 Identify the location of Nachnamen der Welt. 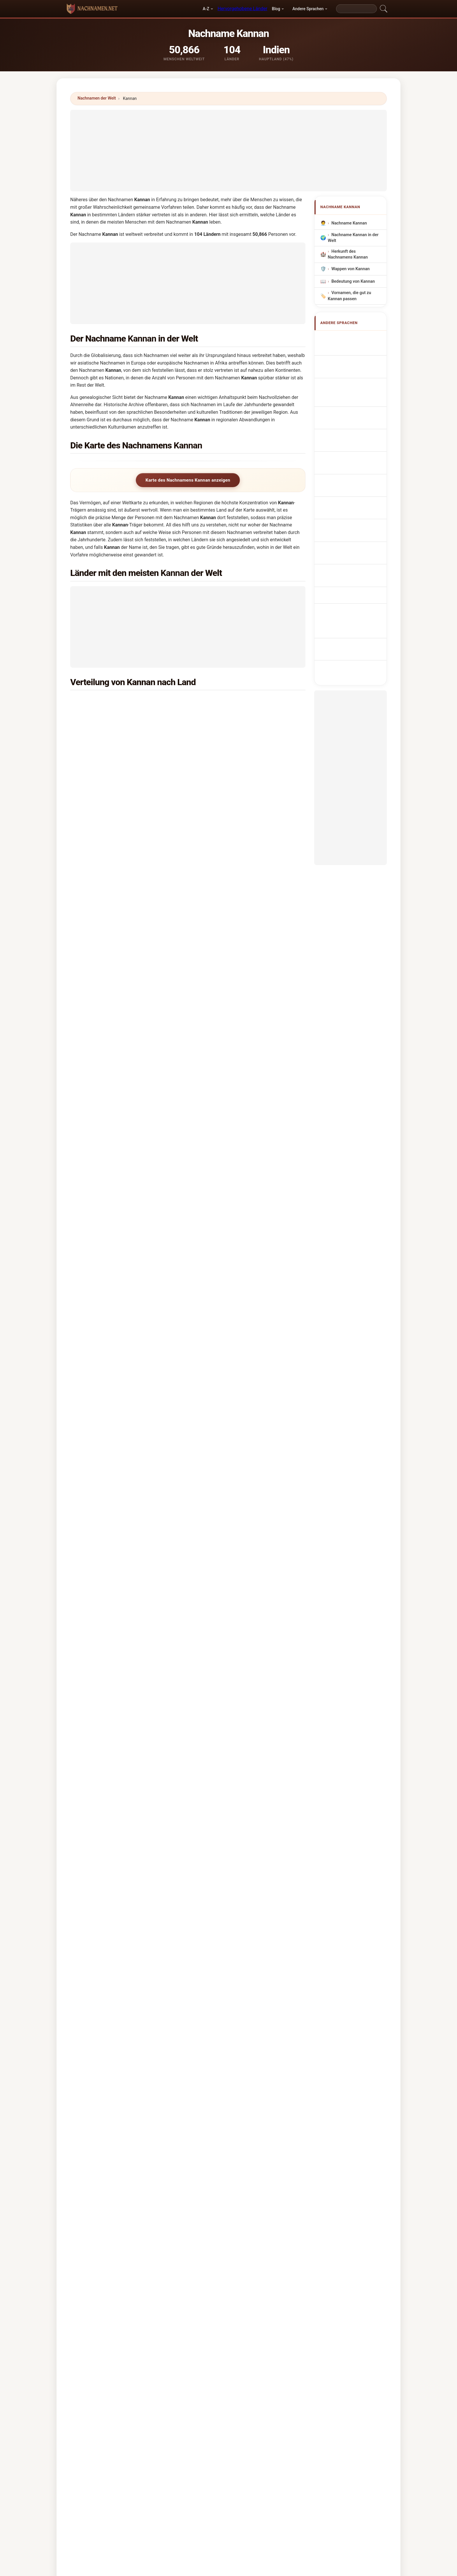
(97, 98).